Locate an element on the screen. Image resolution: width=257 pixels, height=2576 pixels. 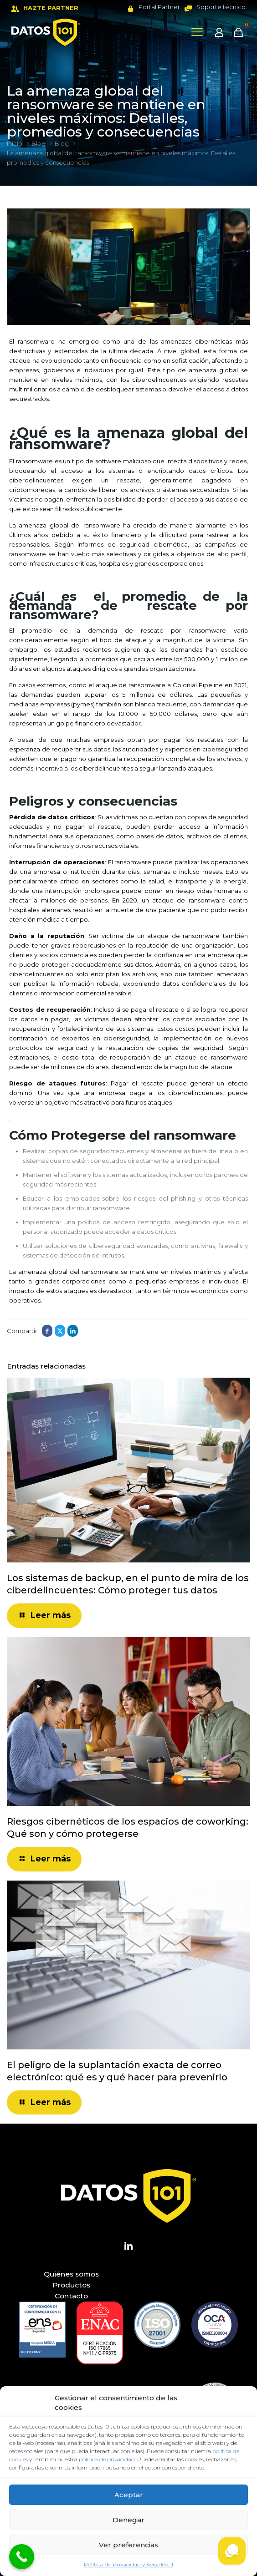
Quiénes somos is located at coordinates (71, 2274).